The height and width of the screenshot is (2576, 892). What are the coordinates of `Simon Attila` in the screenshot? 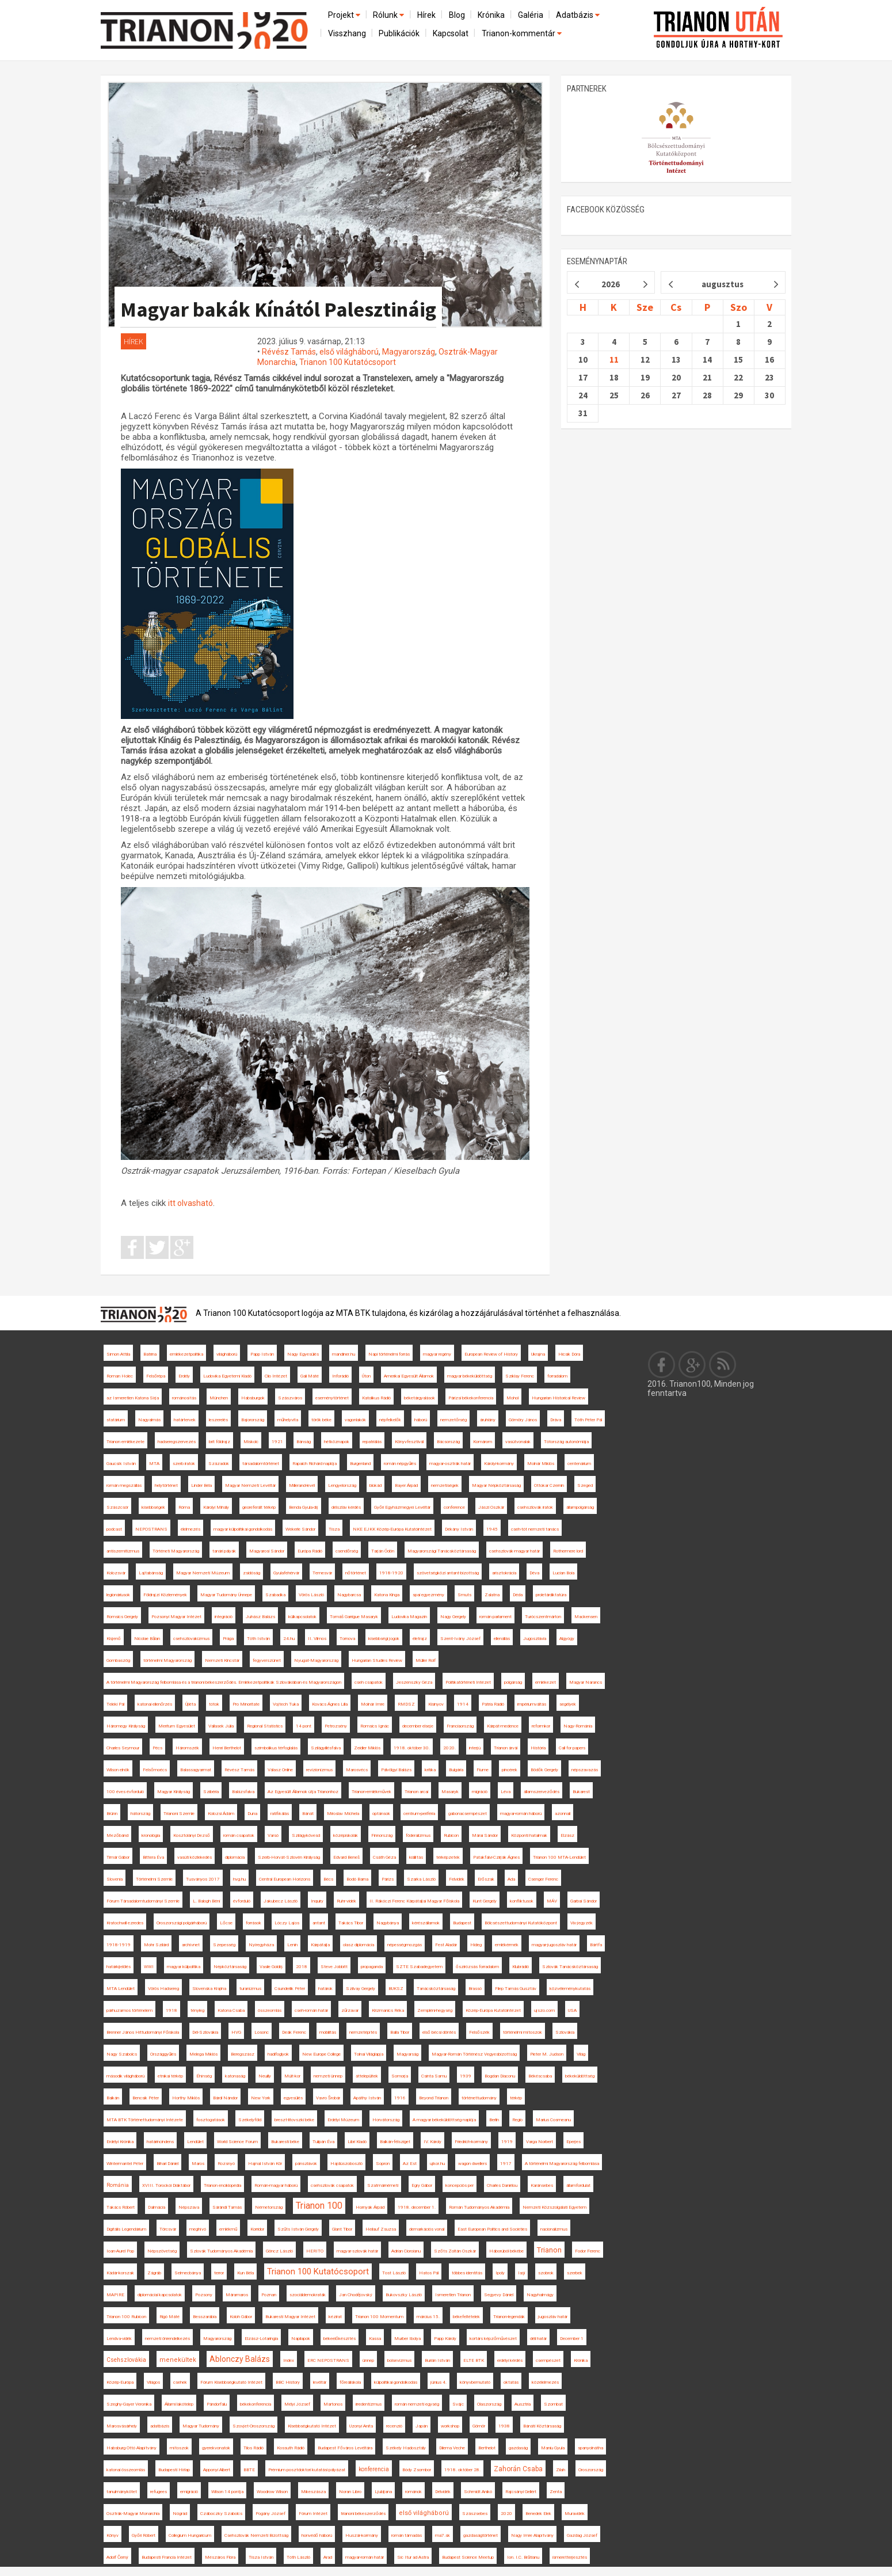 It's located at (118, 1354).